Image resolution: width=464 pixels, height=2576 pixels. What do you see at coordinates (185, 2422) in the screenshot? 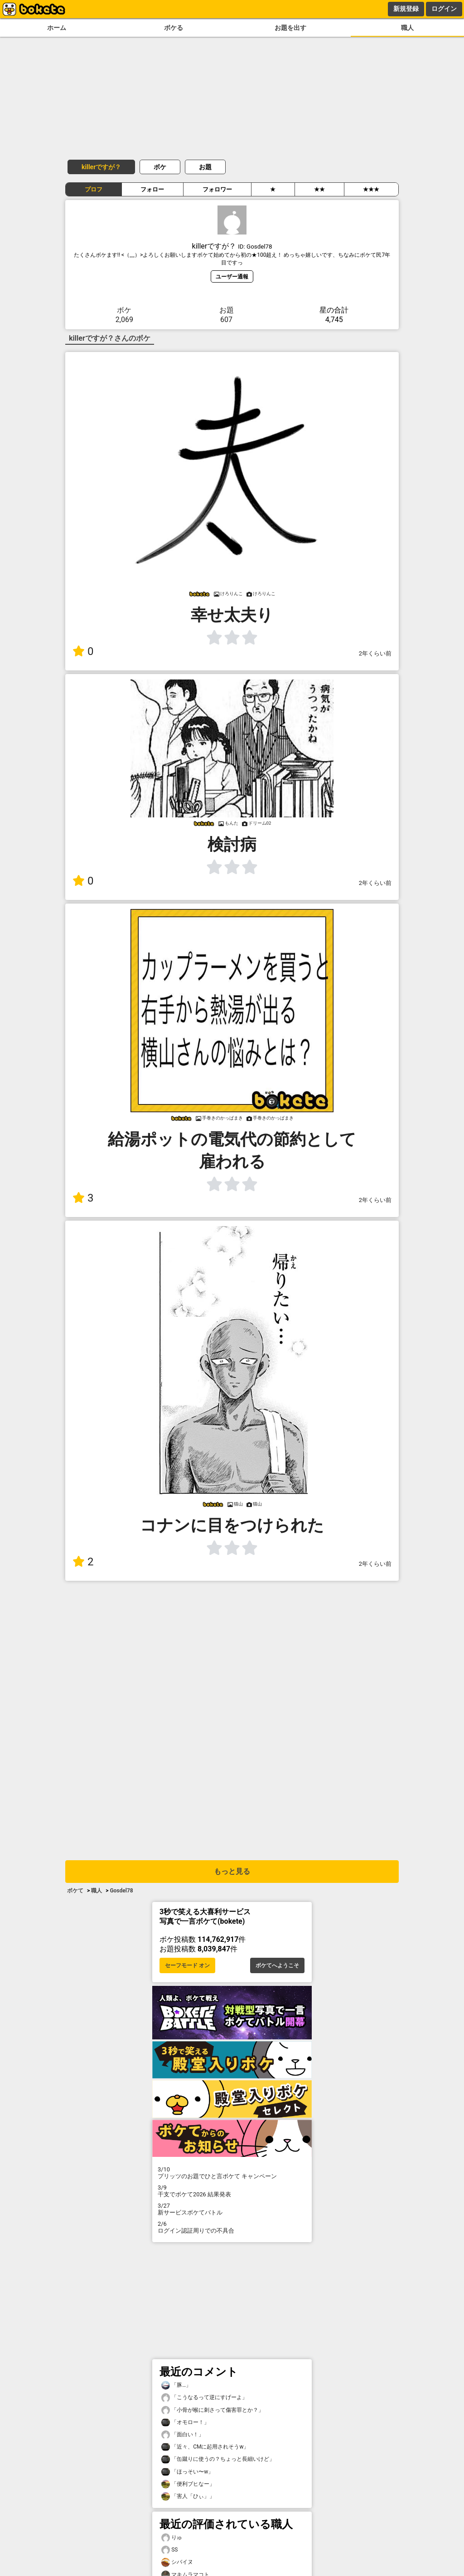
I see `「オモロー！」` at bounding box center [185, 2422].